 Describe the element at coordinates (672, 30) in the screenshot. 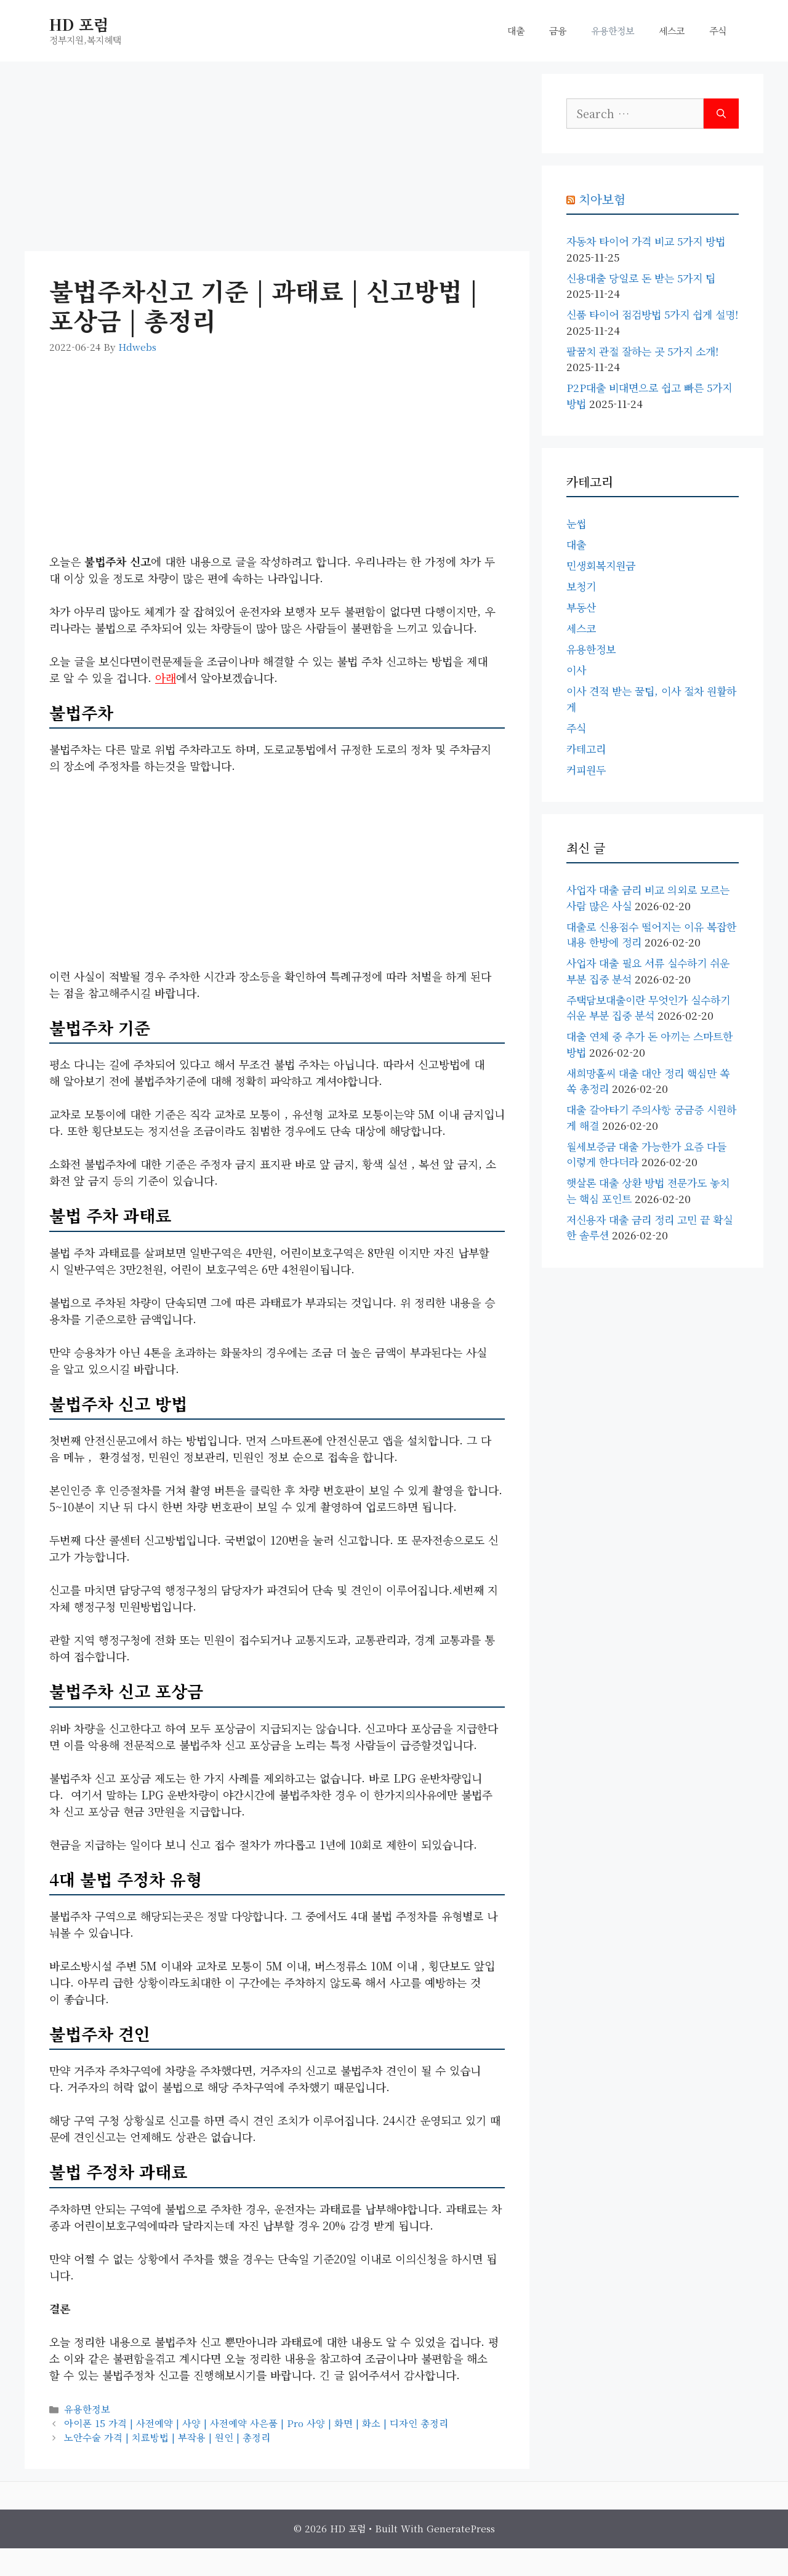

I see `세스코` at that location.